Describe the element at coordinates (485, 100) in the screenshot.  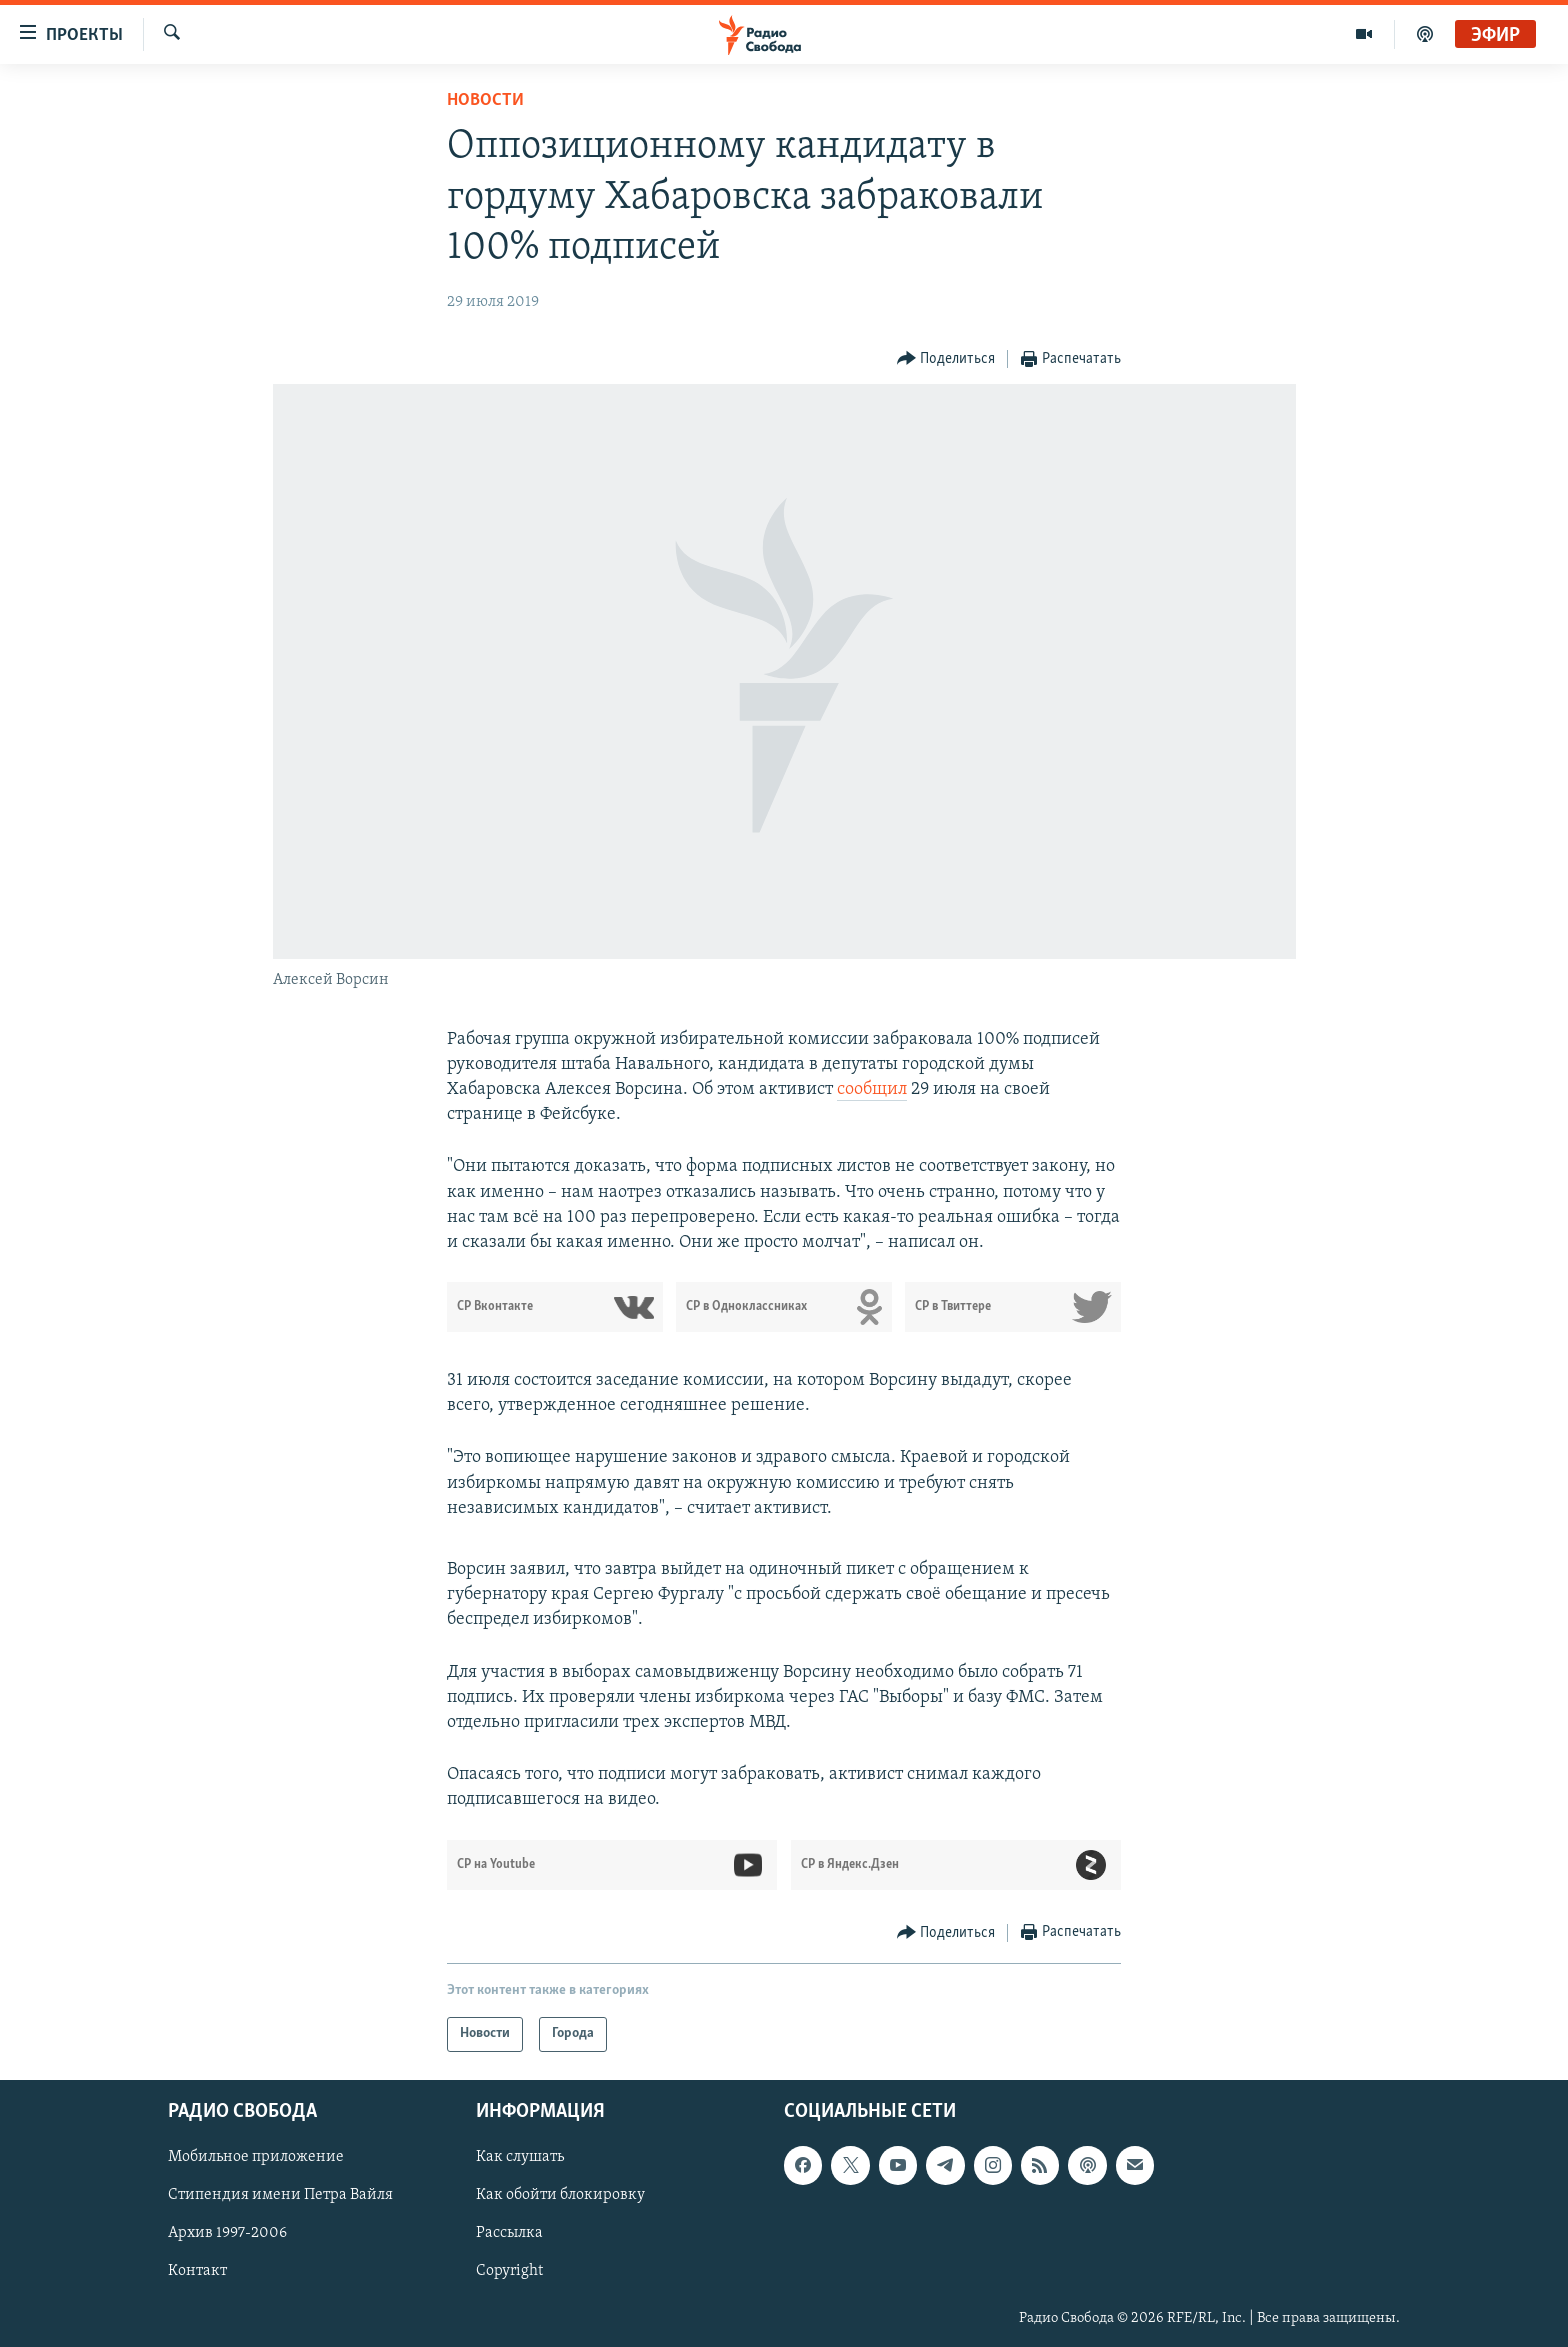
I see `Новости` at that location.